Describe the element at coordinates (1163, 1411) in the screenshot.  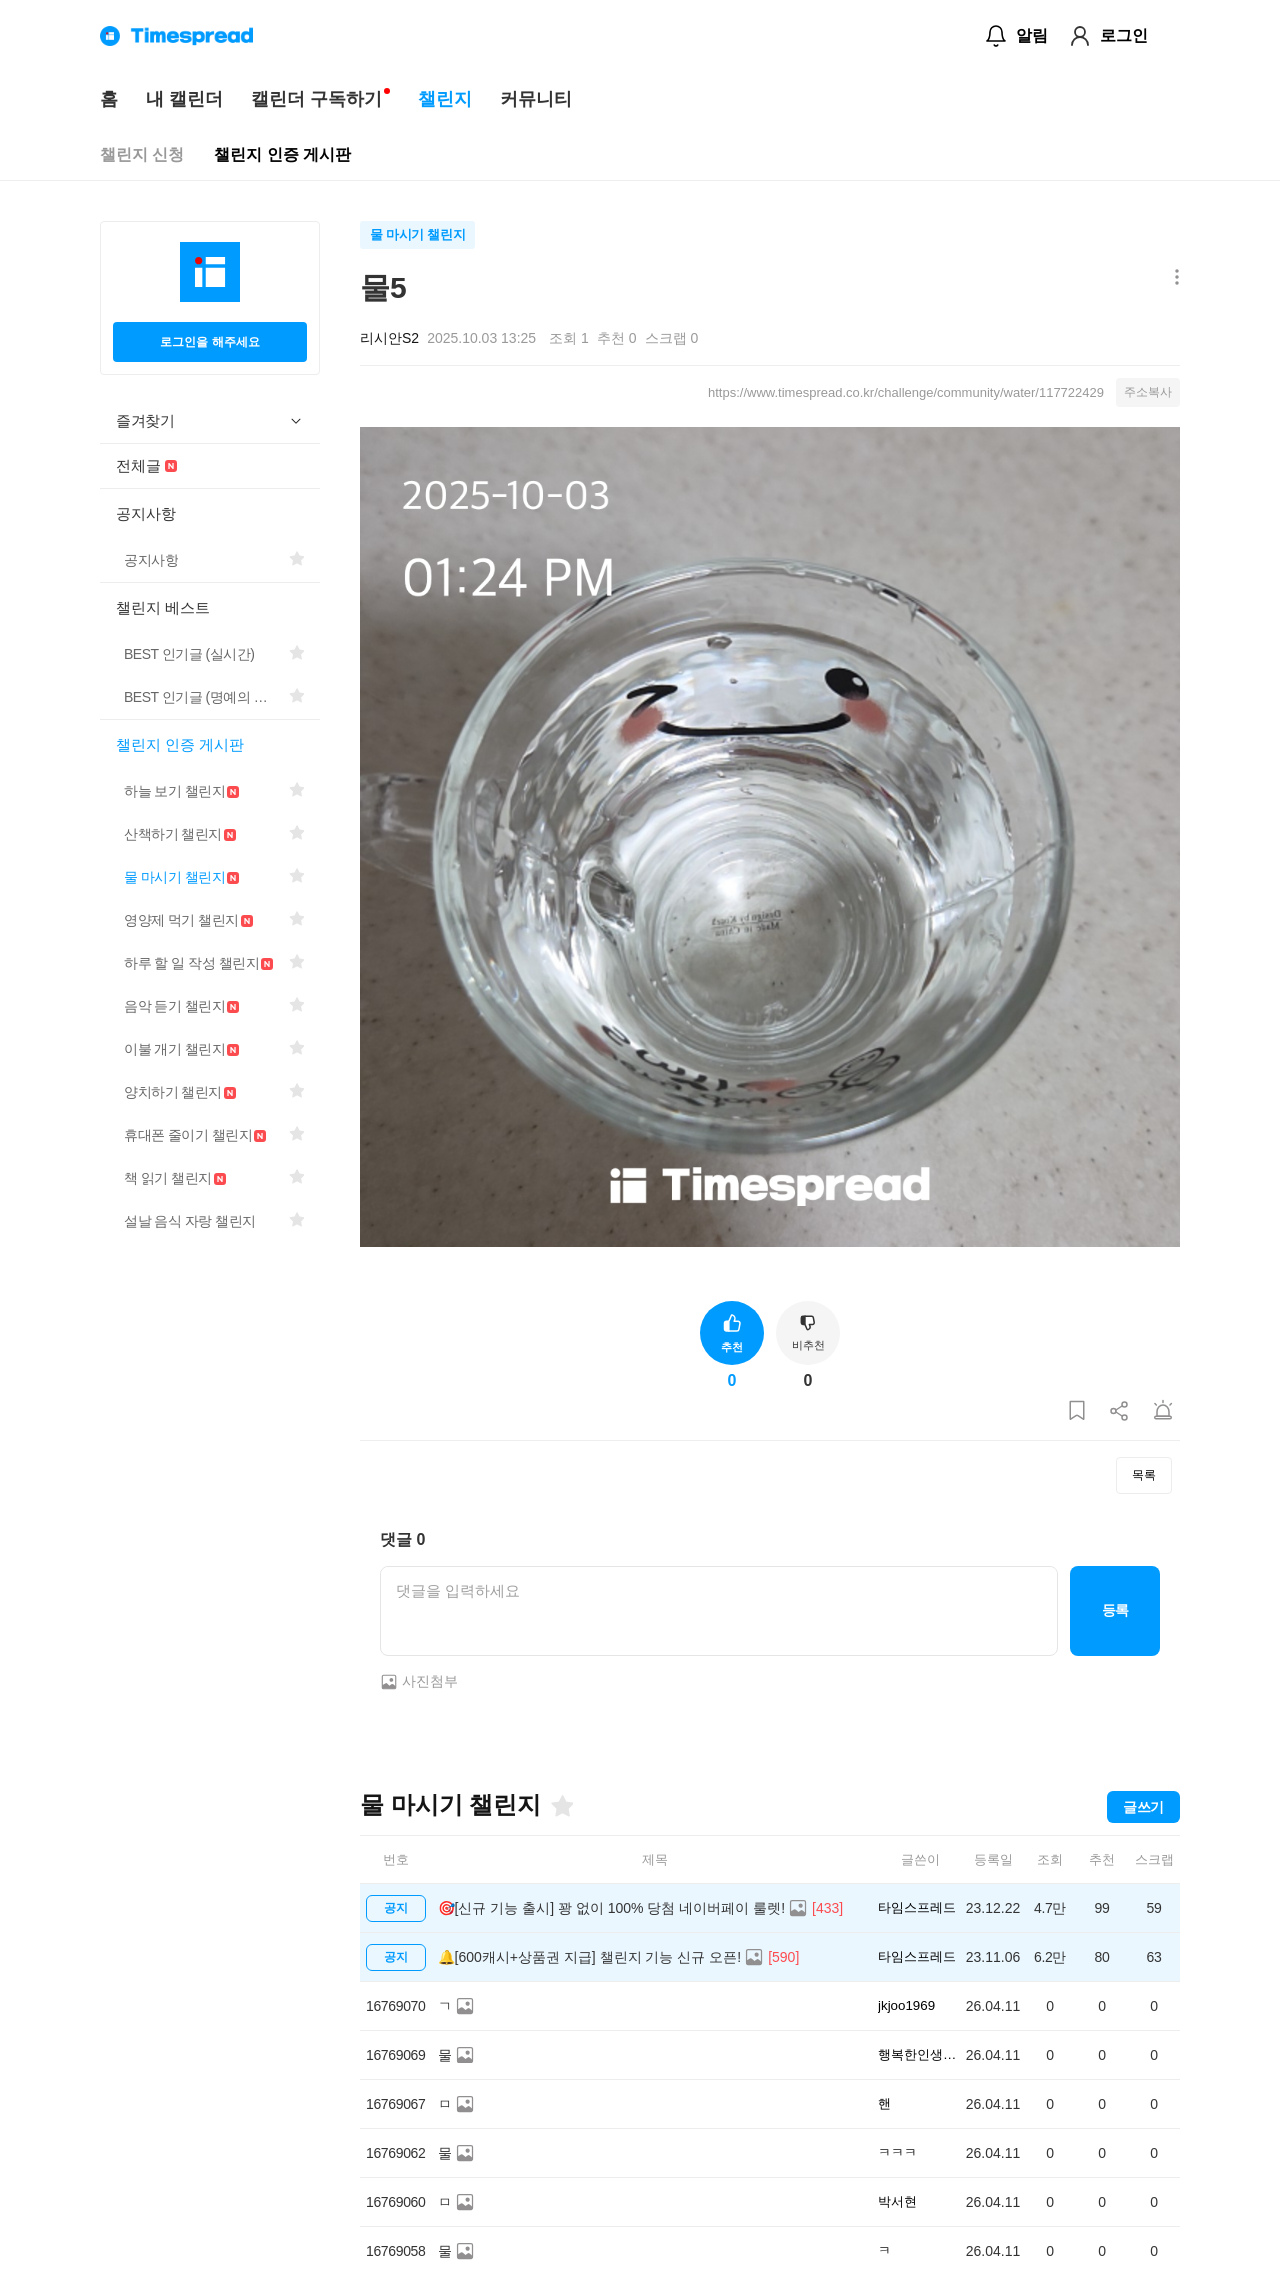
I see `[게시글 신고하기]` at that location.